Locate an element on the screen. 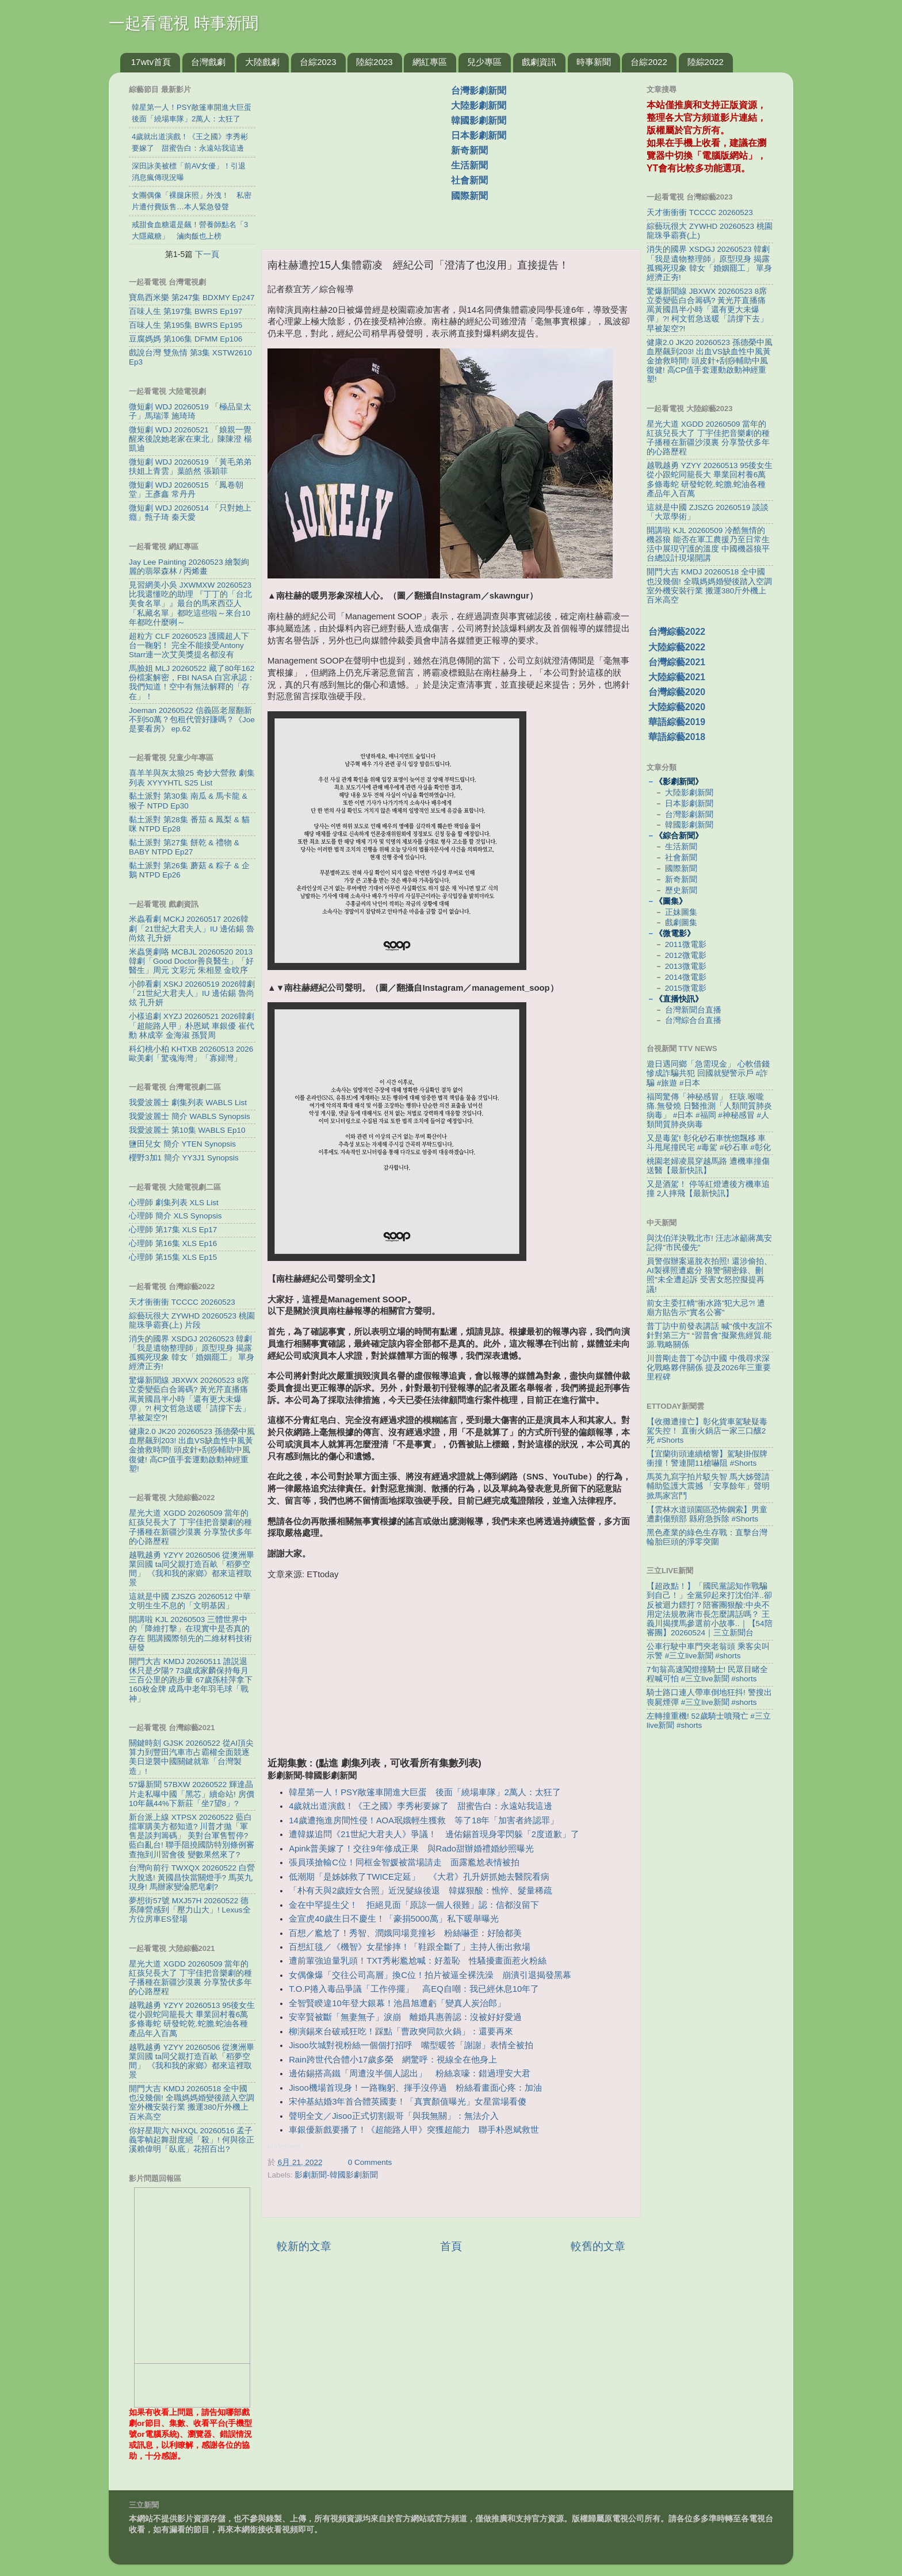  較新的文章 is located at coordinates (304, 2246).